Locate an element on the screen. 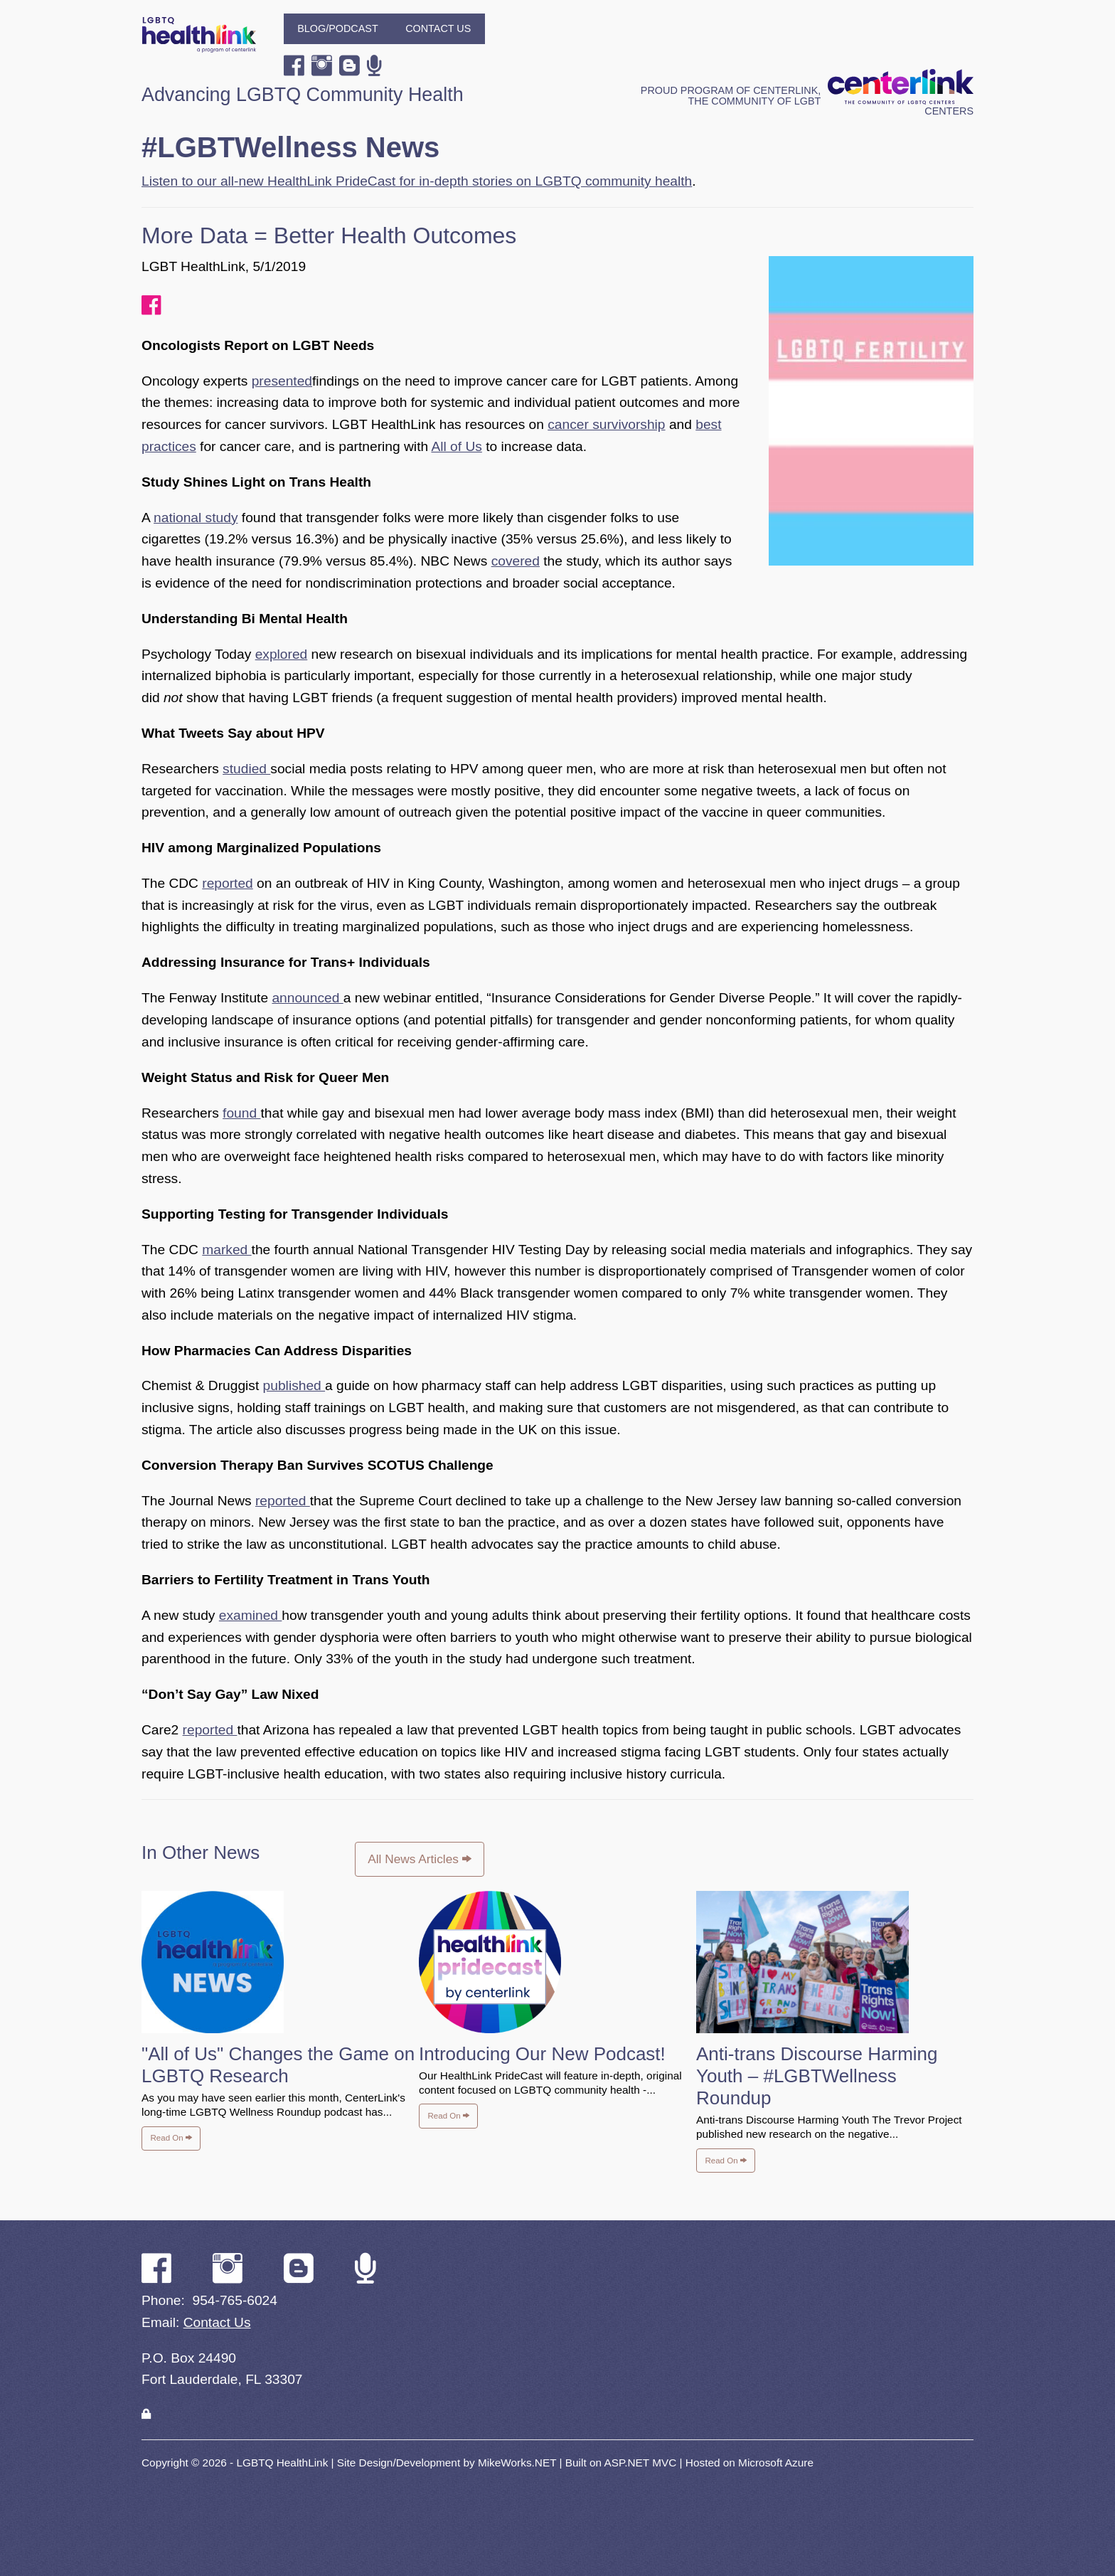 The height and width of the screenshot is (2576, 1115). studied is located at coordinates (246, 768).